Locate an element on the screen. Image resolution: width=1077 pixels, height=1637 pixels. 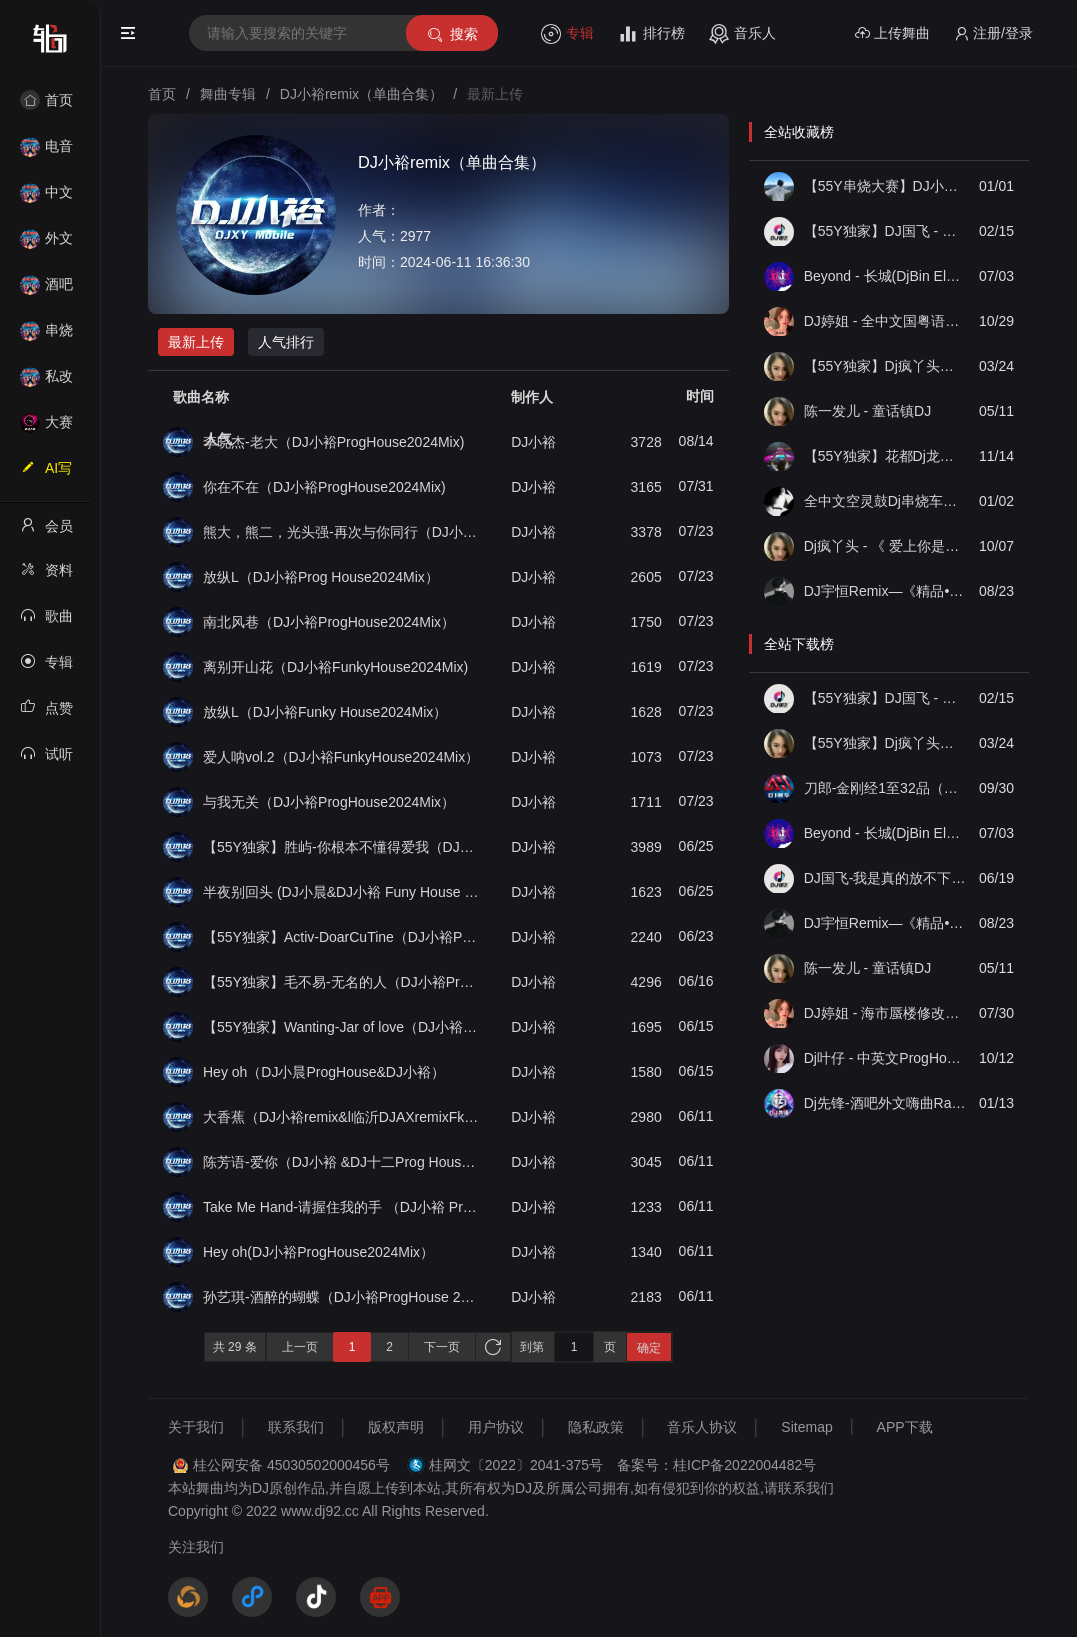
上传舞曲 is located at coordinates (892, 33).